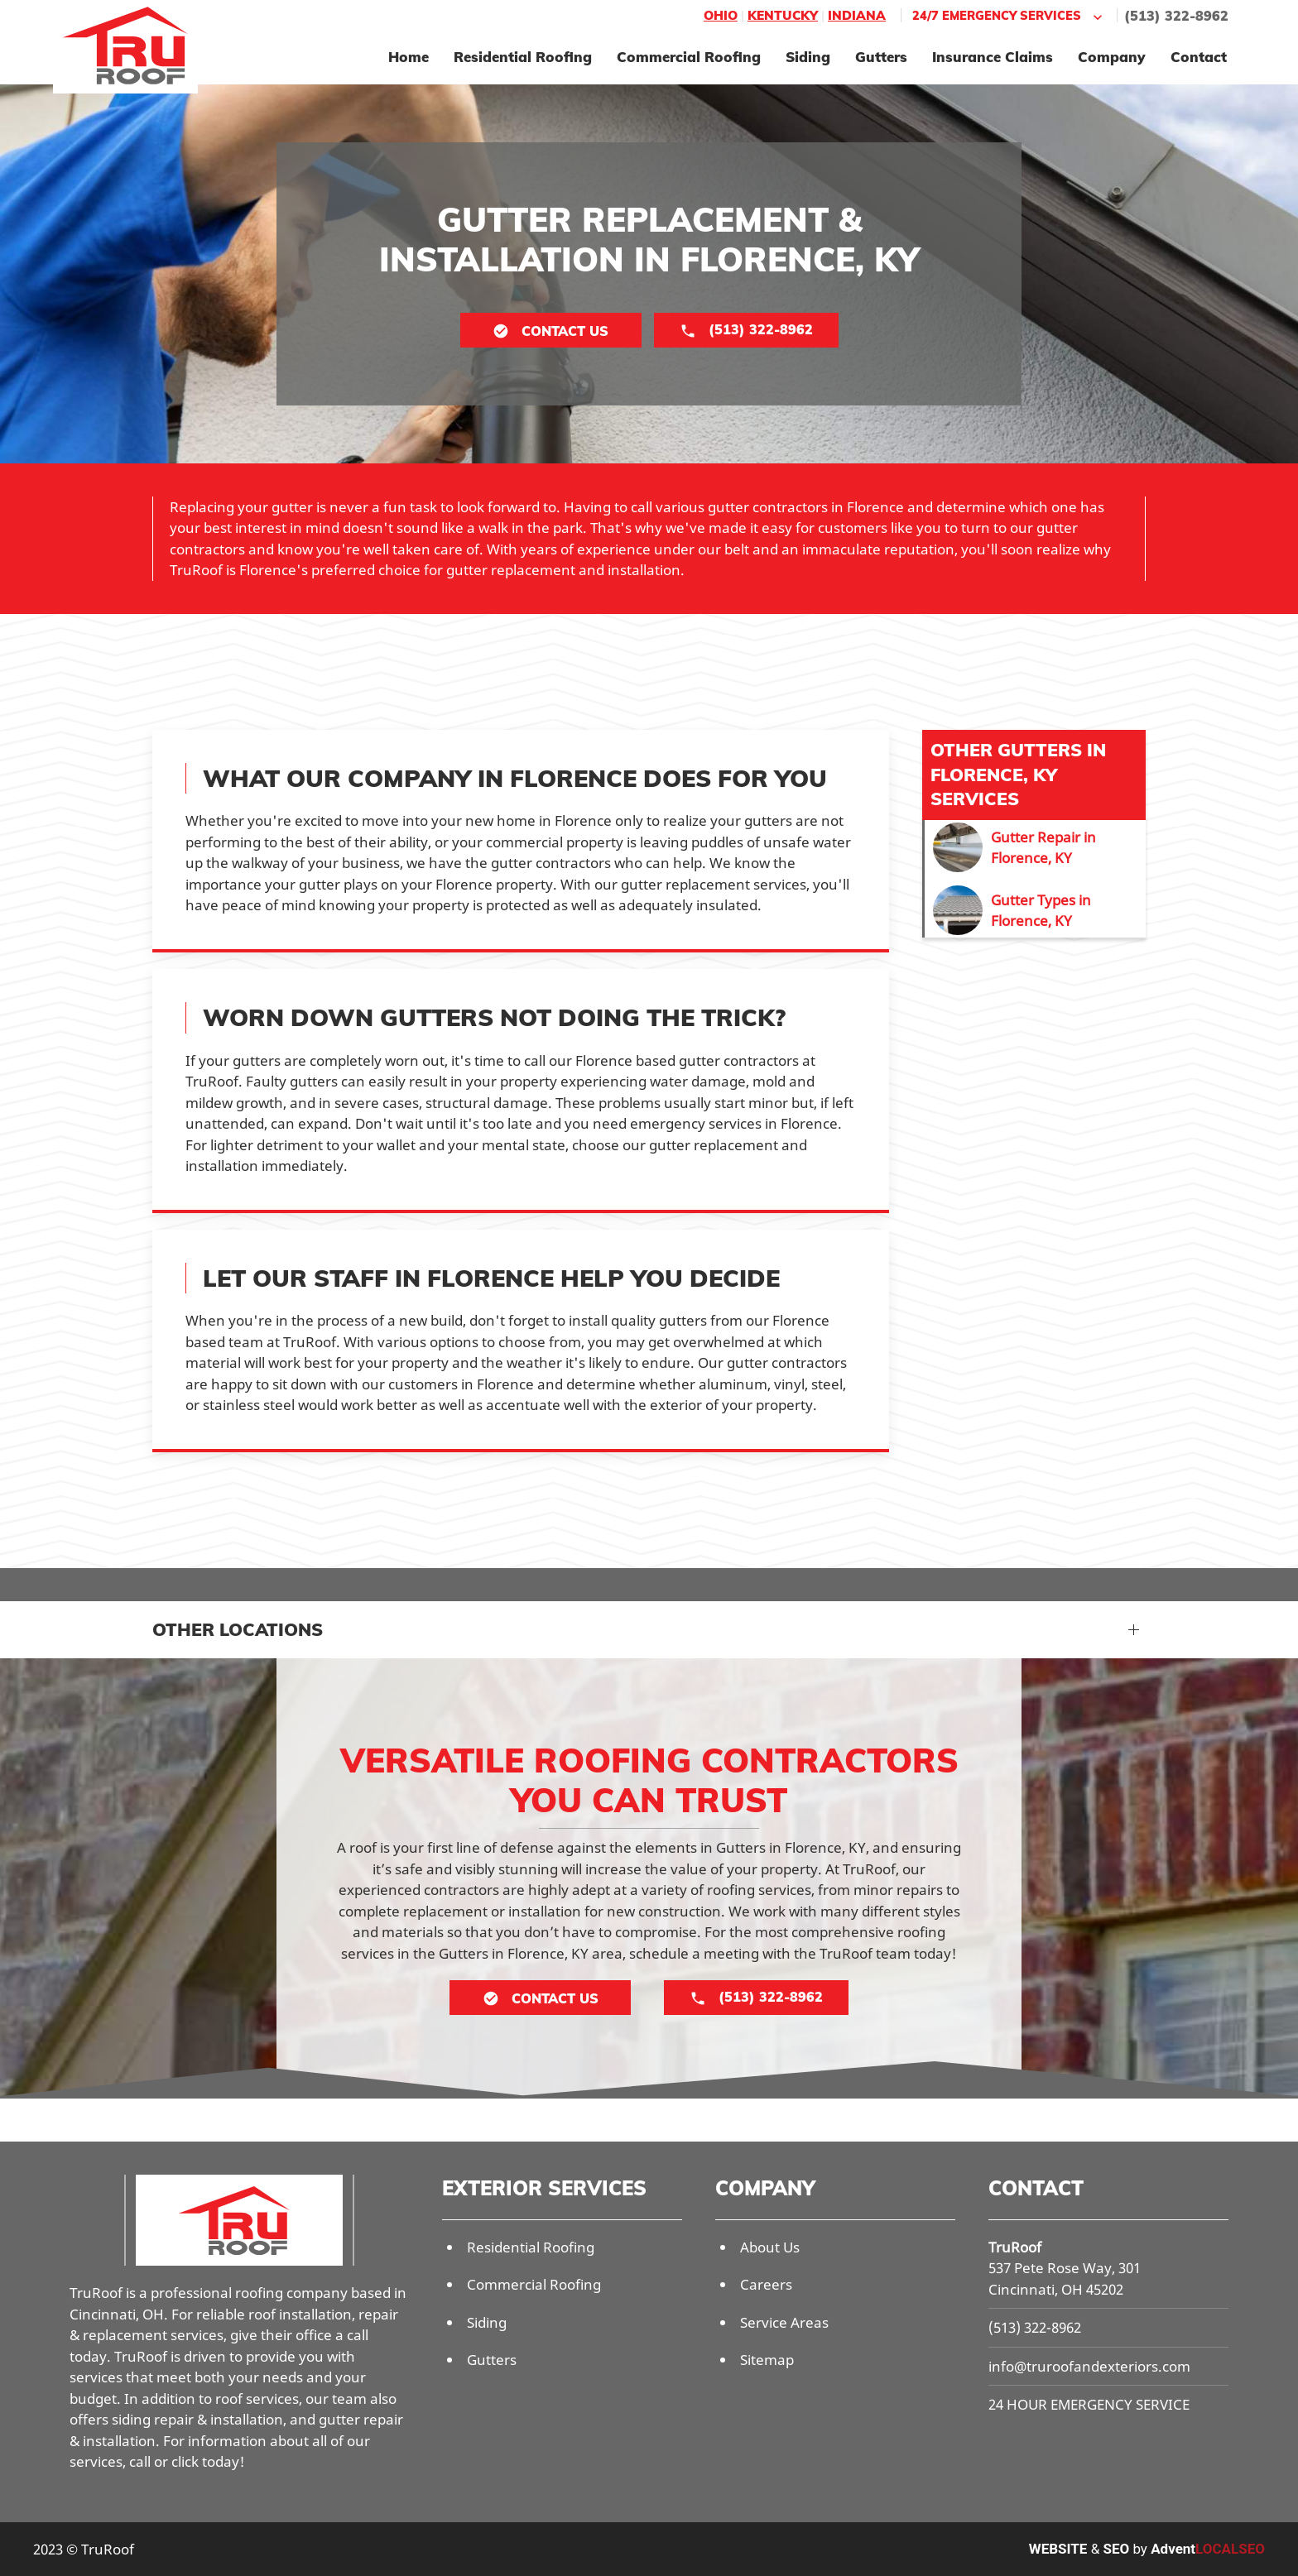 The image size is (1298, 2576). What do you see at coordinates (1014, 2247) in the screenshot?
I see `TruRoof` at bounding box center [1014, 2247].